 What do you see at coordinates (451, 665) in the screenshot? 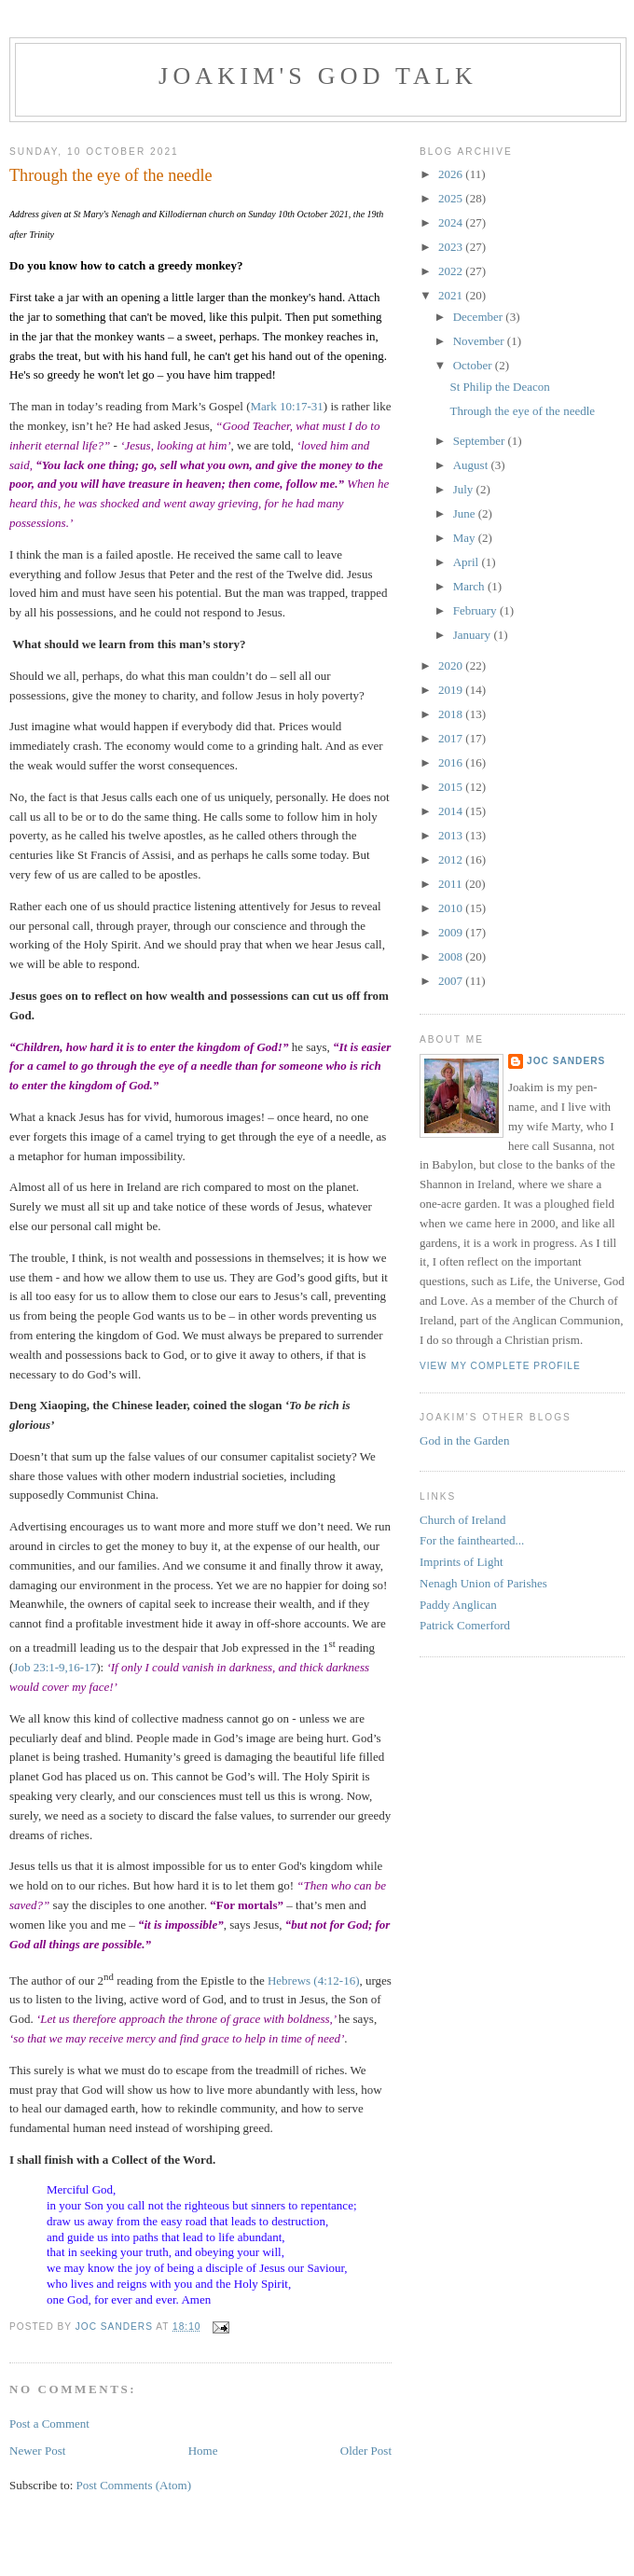
I see `2020` at bounding box center [451, 665].